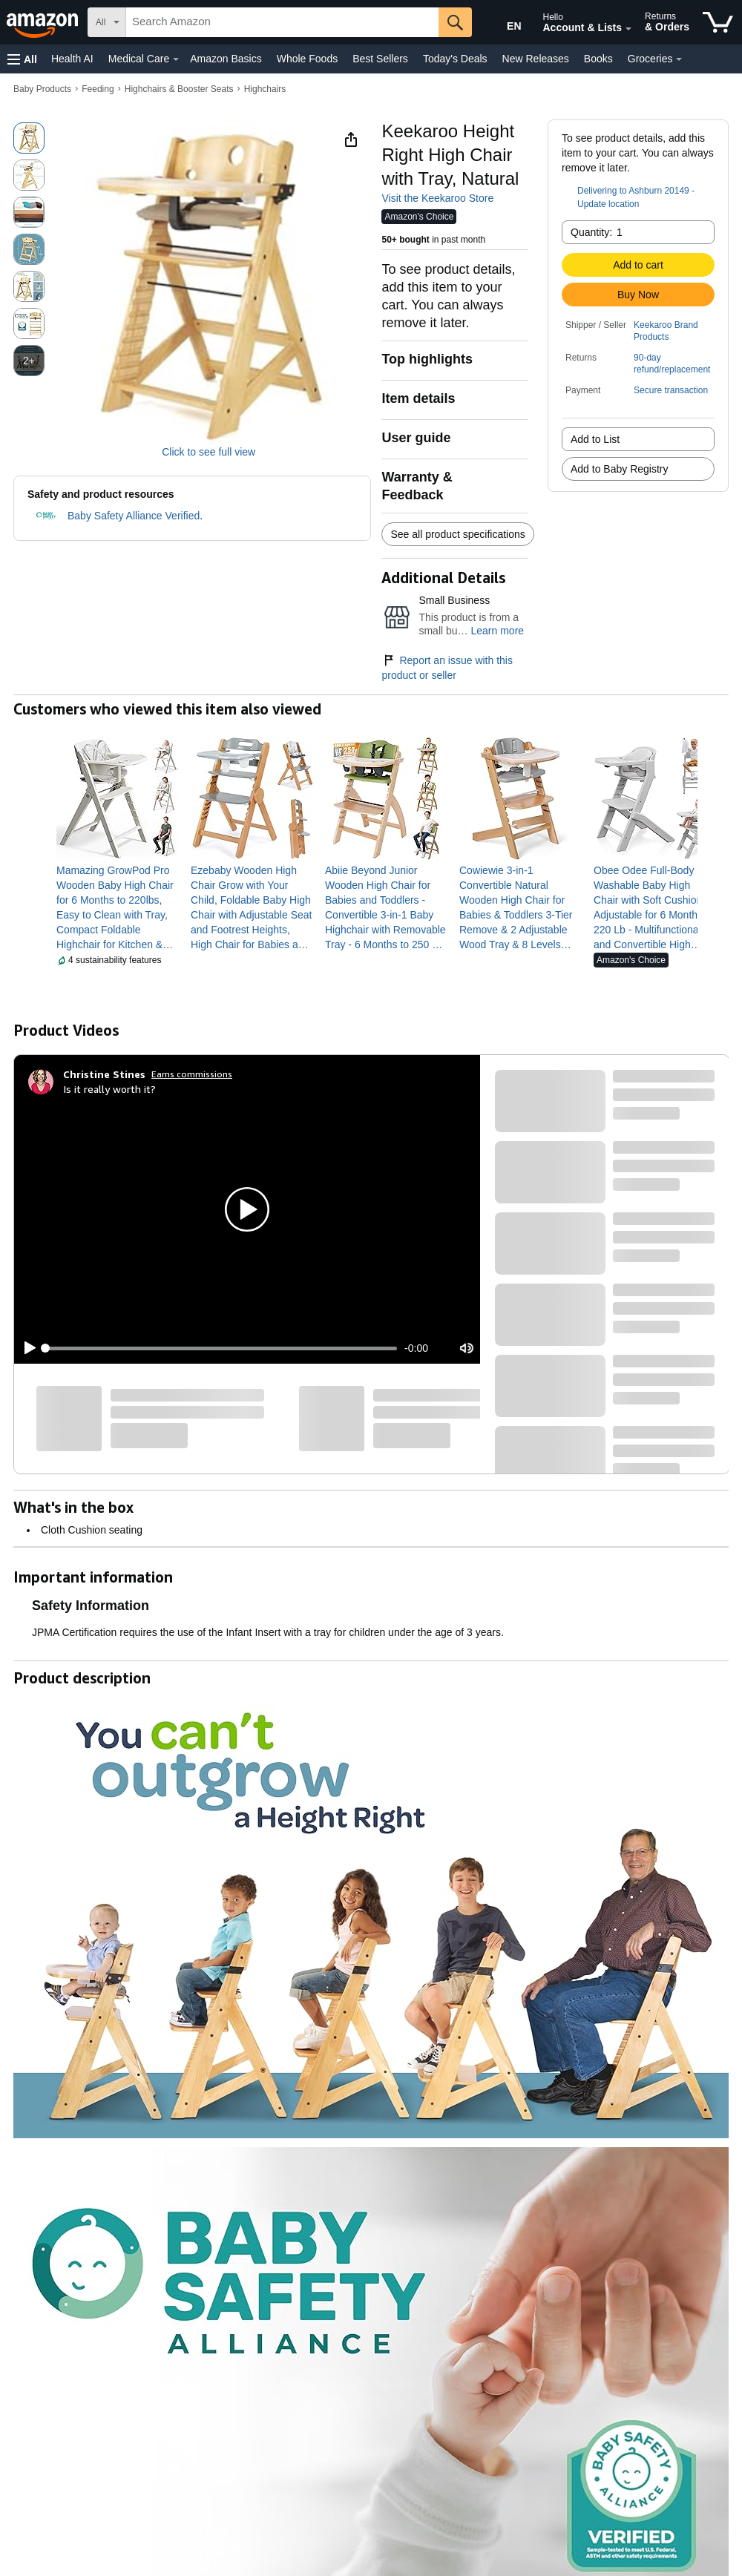  Describe the element at coordinates (43, 22) in the screenshot. I see `[Amazon]` at that location.